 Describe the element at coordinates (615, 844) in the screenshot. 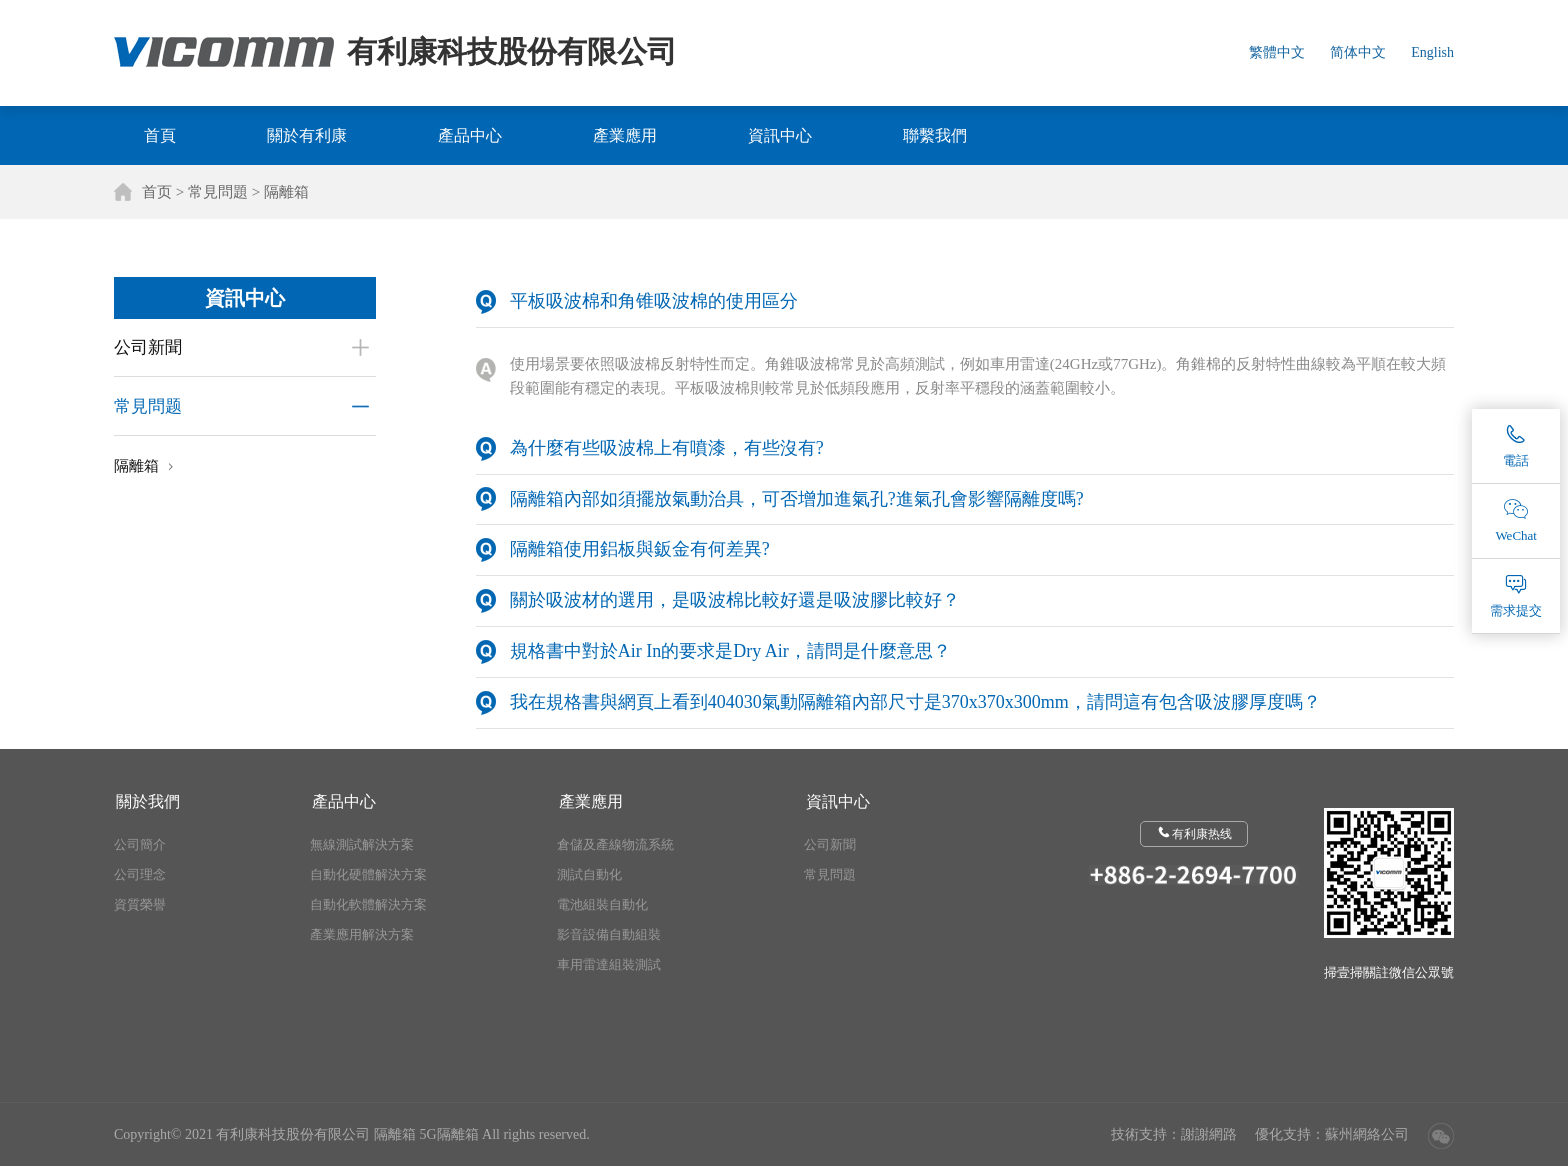

I see `倉儲及產線物流系統` at that location.